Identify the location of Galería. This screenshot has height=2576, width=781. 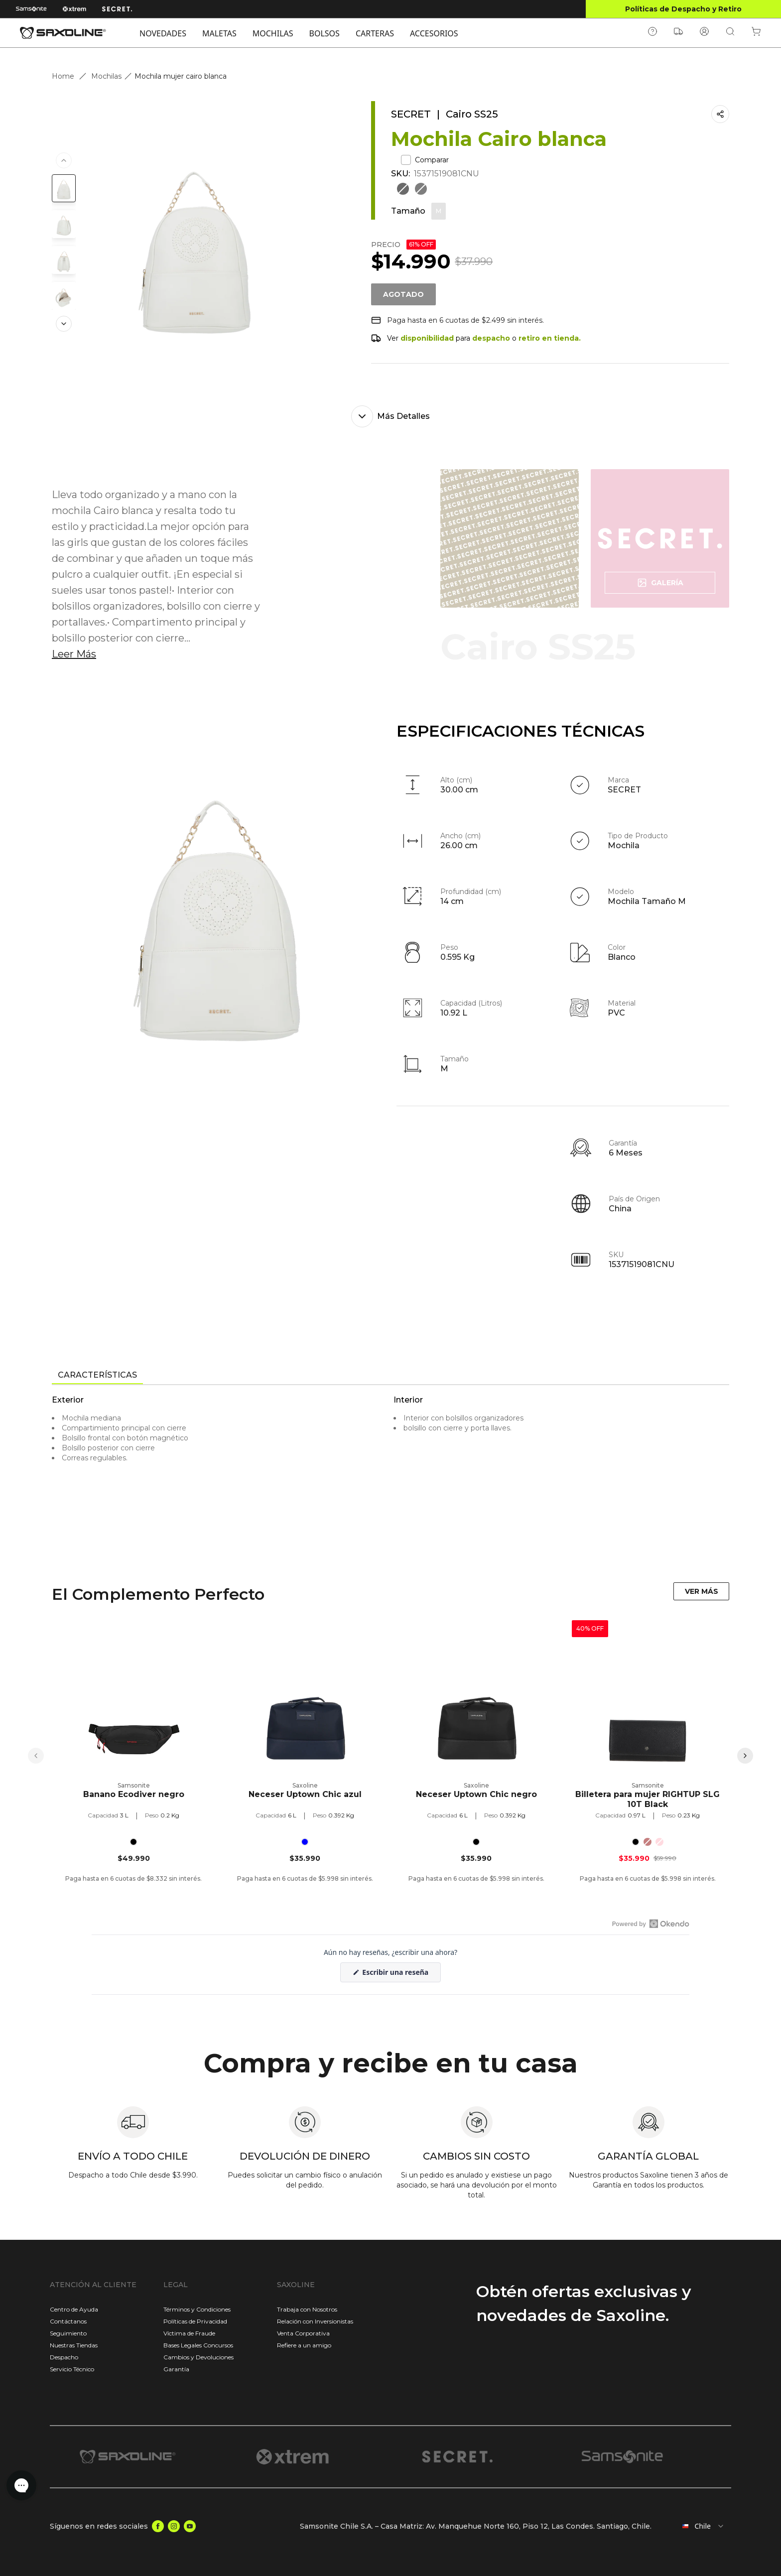
(660, 583).